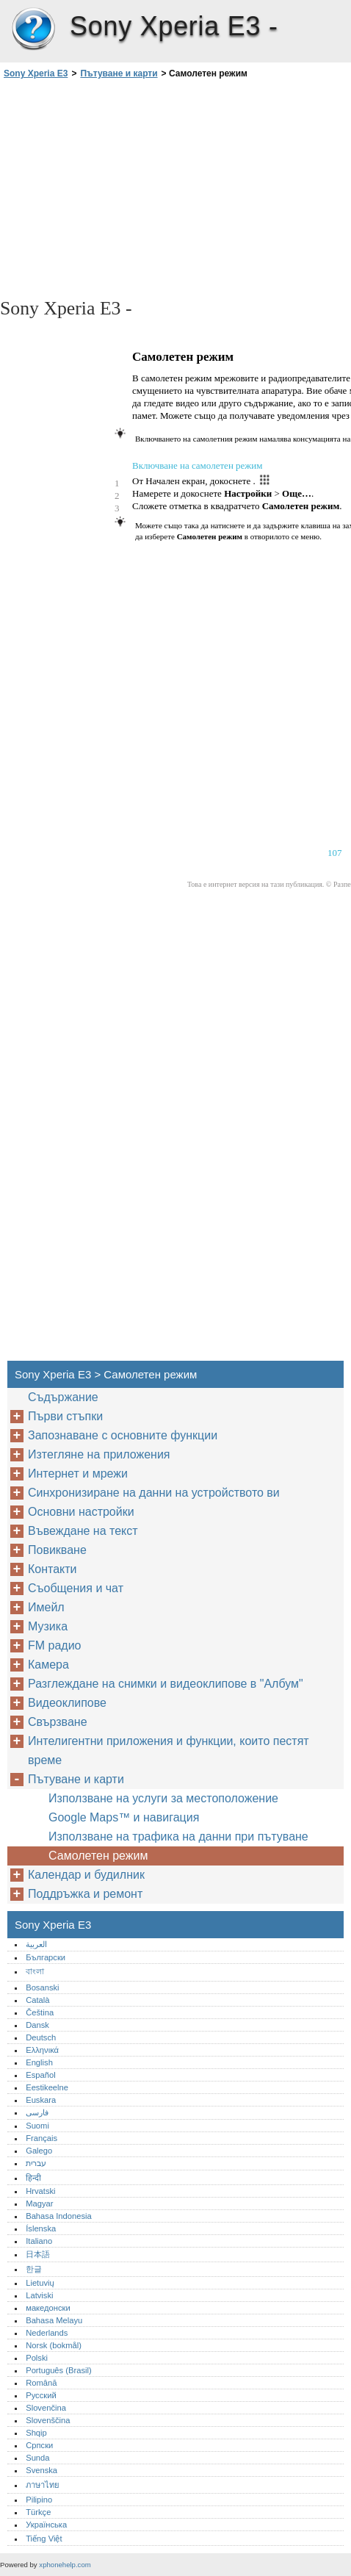  What do you see at coordinates (65, 1416) in the screenshot?
I see `Първи стъпки` at bounding box center [65, 1416].